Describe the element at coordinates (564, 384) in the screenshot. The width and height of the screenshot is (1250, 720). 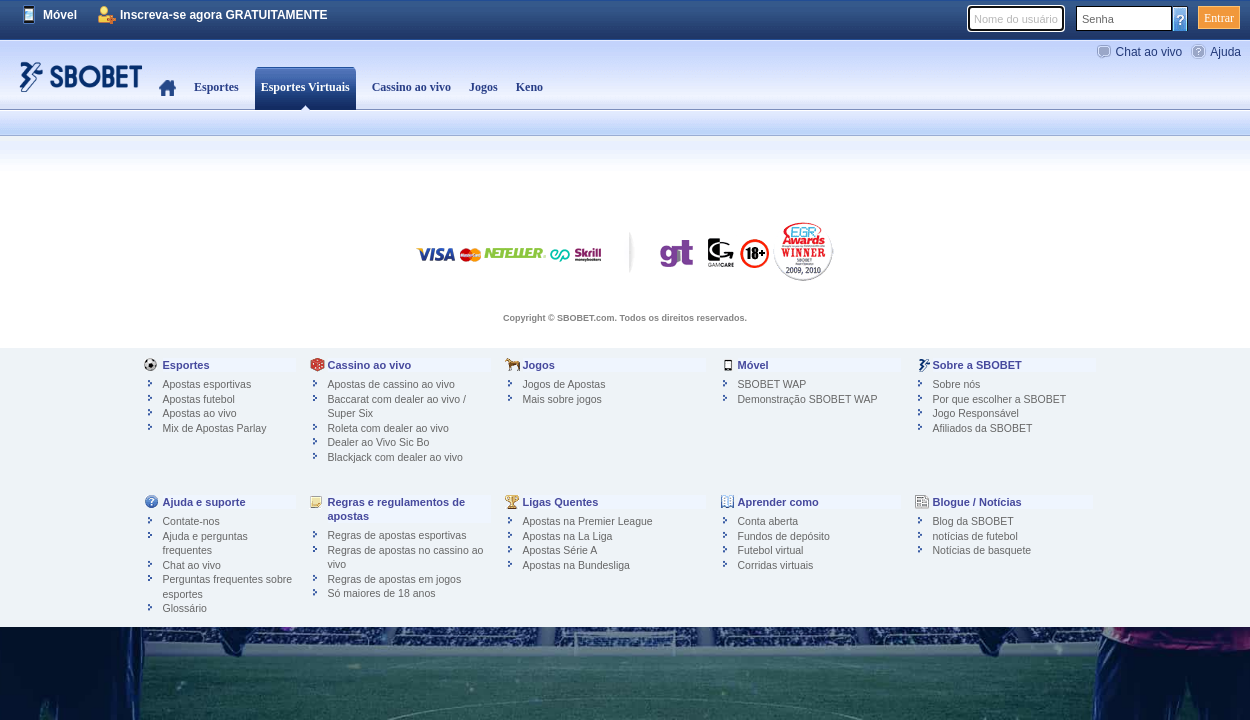
I see `Jogos de Apostas` at that location.